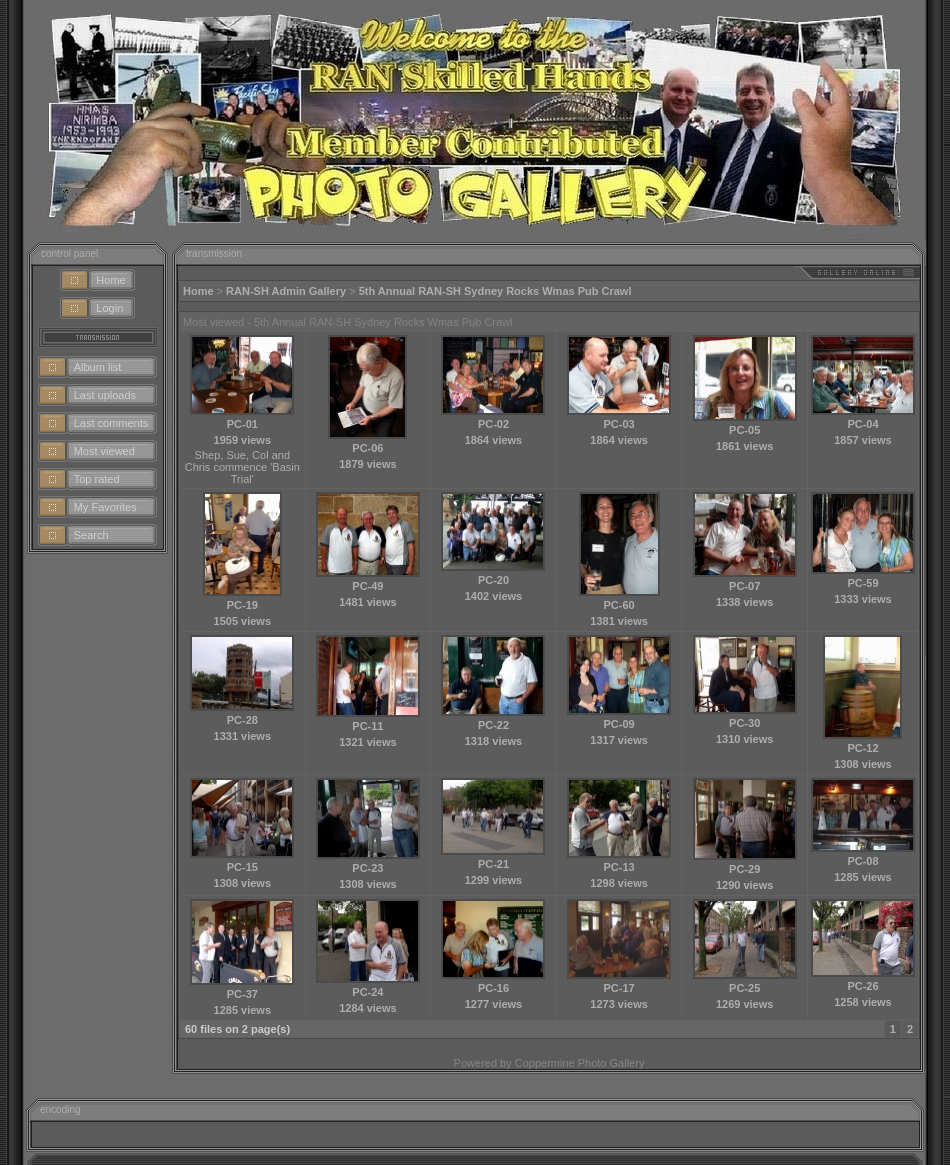 The image size is (950, 1165). I want to click on Home, so click(110, 280).